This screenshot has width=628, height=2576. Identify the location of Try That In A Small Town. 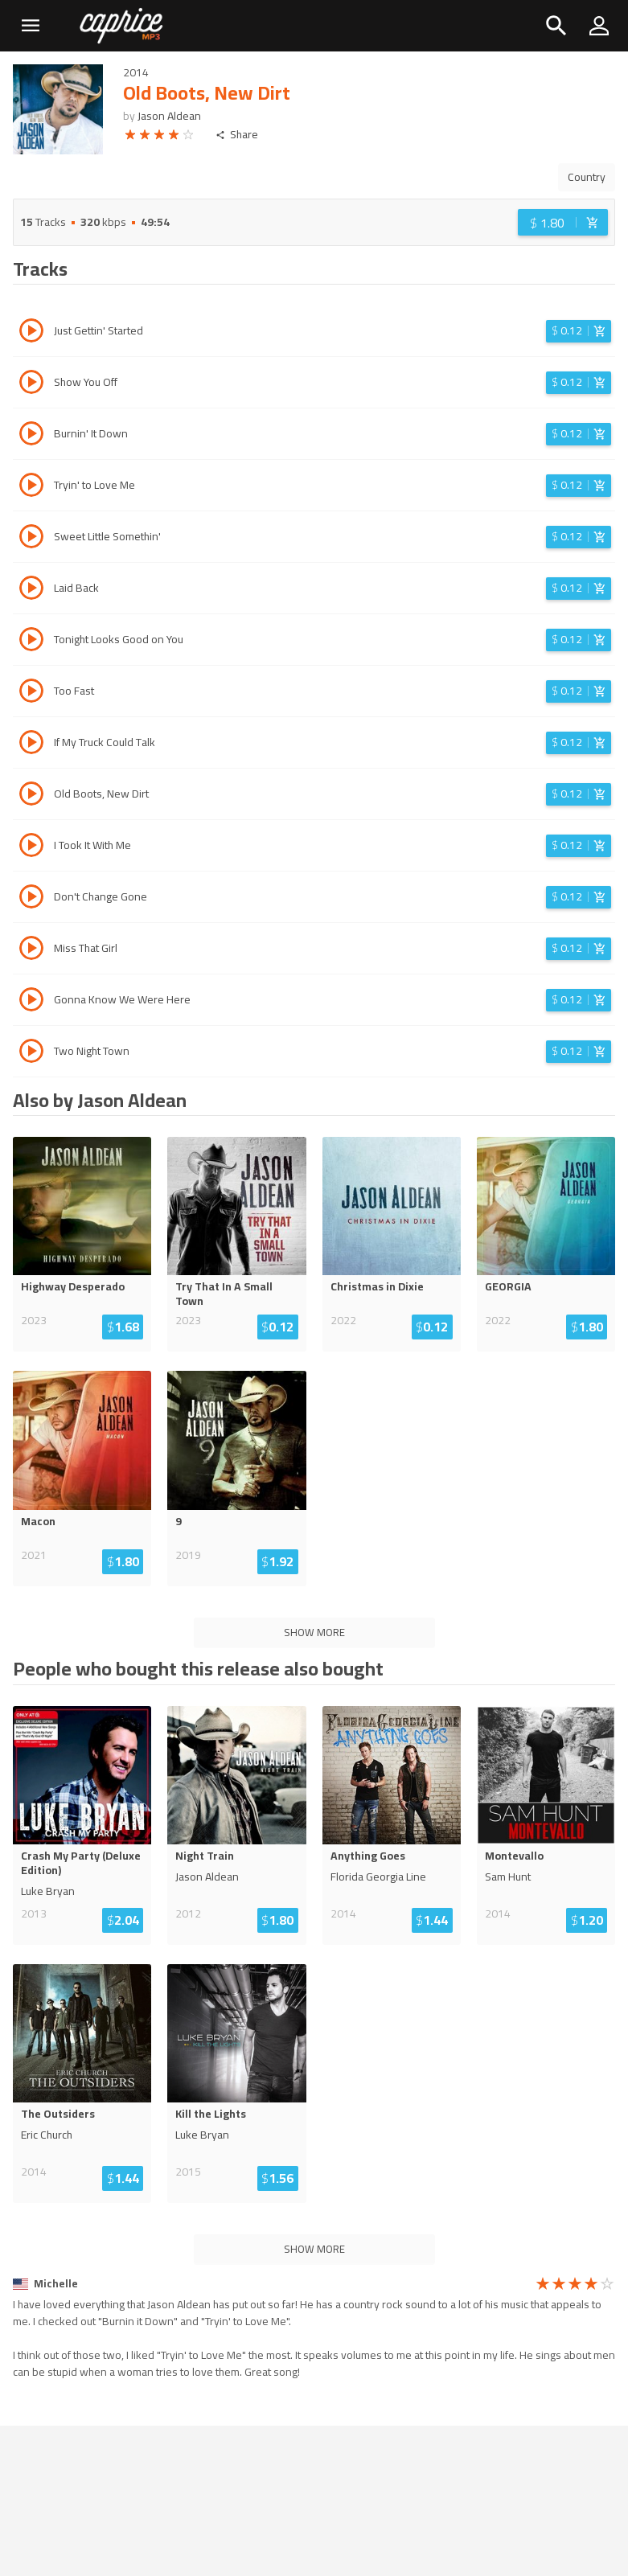
(224, 1293).